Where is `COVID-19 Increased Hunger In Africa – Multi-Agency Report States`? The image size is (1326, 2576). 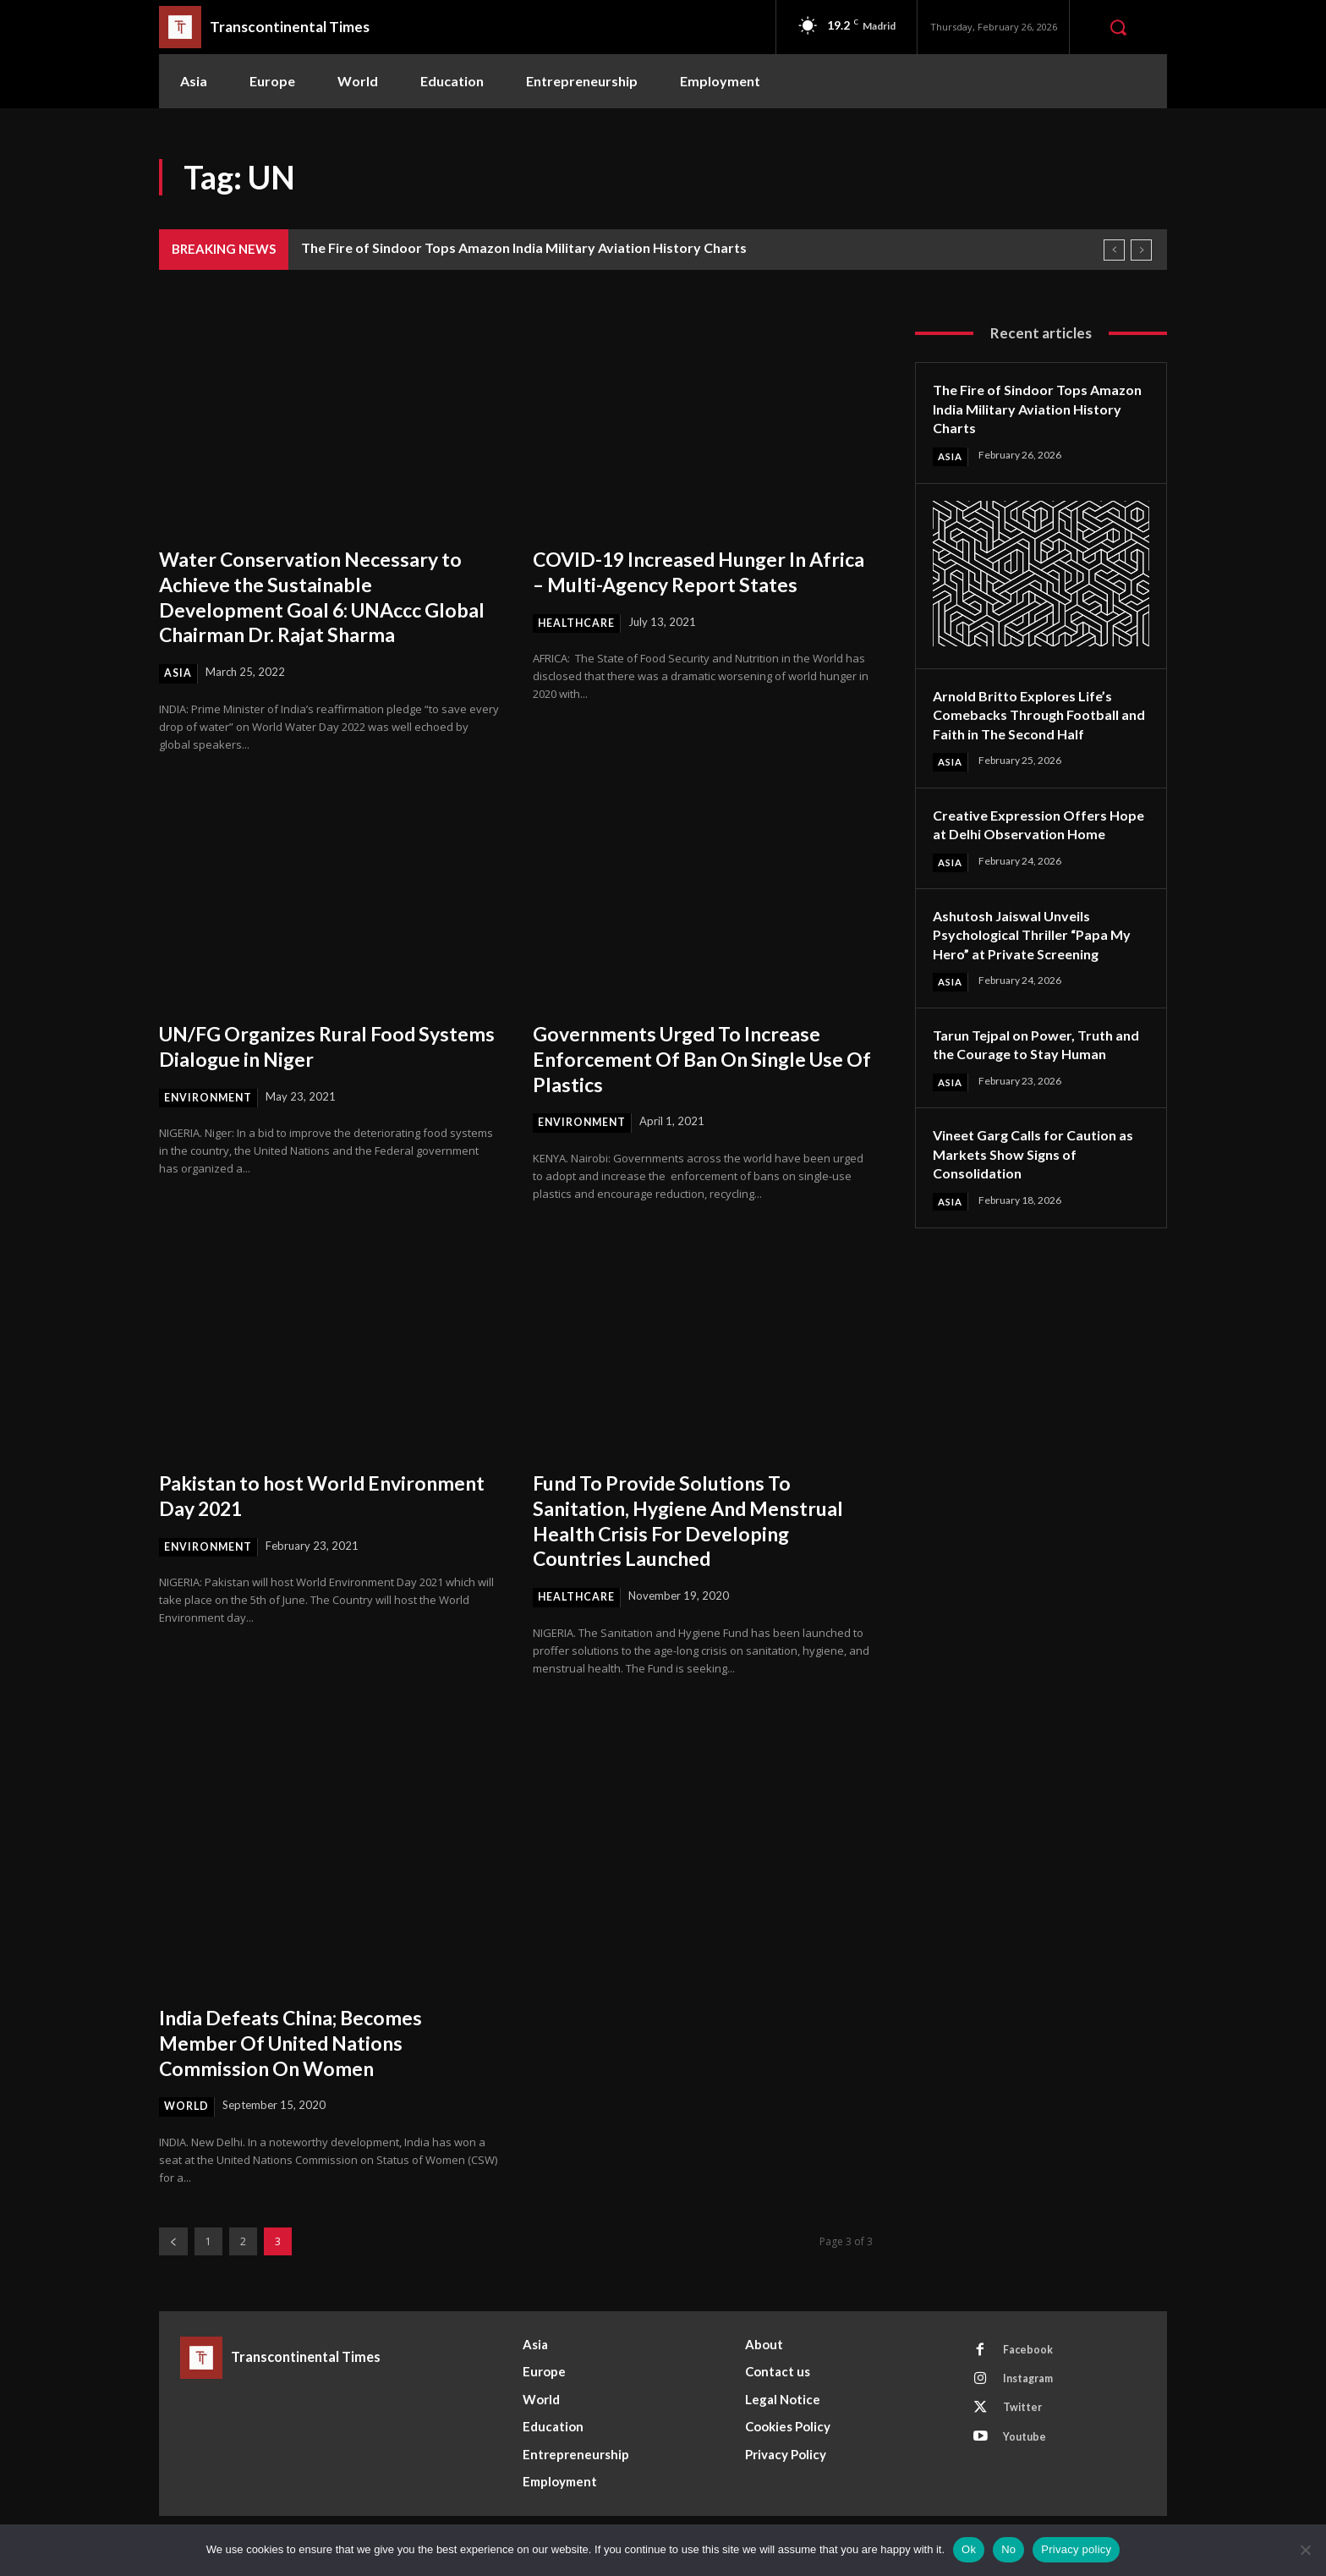
COVID-19 Increased Hunger In Africa – Multi-Agency Report States is located at coordinates (687, 584).